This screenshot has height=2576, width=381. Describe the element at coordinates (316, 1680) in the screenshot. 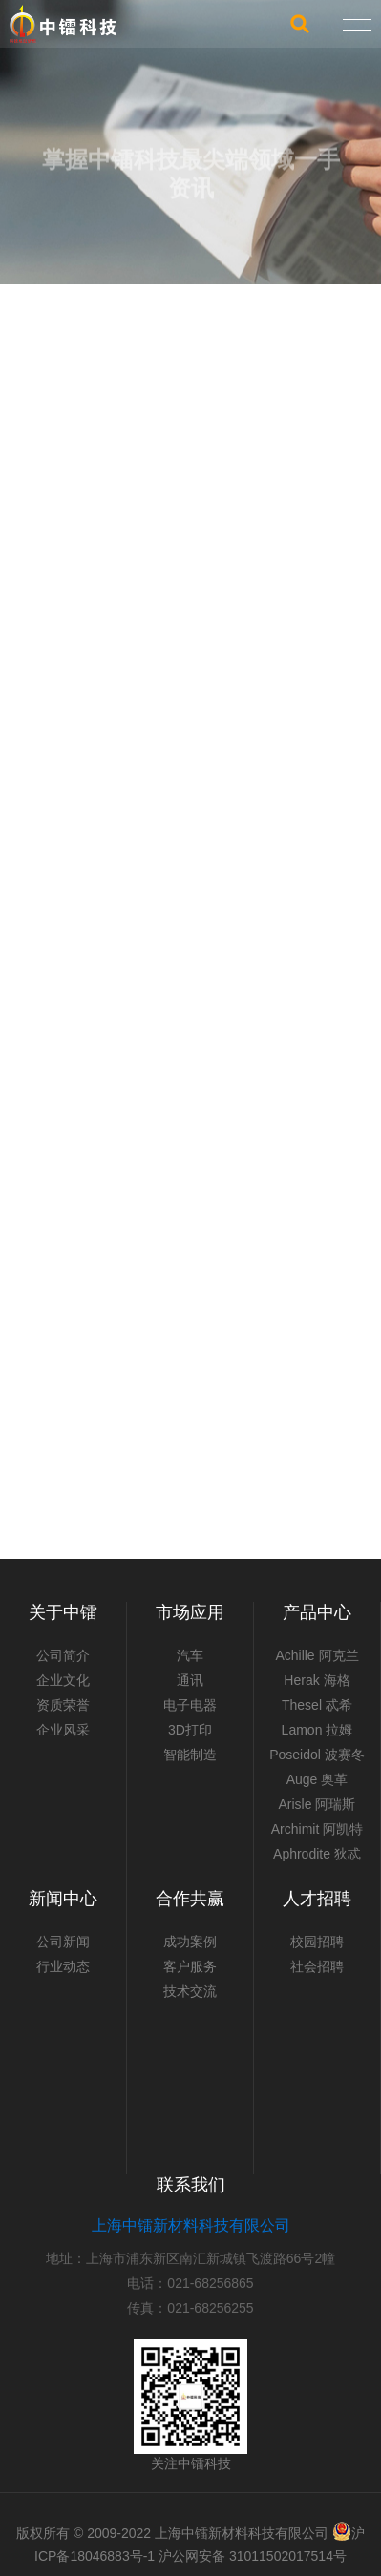

I see `Herak 海格` at that location.